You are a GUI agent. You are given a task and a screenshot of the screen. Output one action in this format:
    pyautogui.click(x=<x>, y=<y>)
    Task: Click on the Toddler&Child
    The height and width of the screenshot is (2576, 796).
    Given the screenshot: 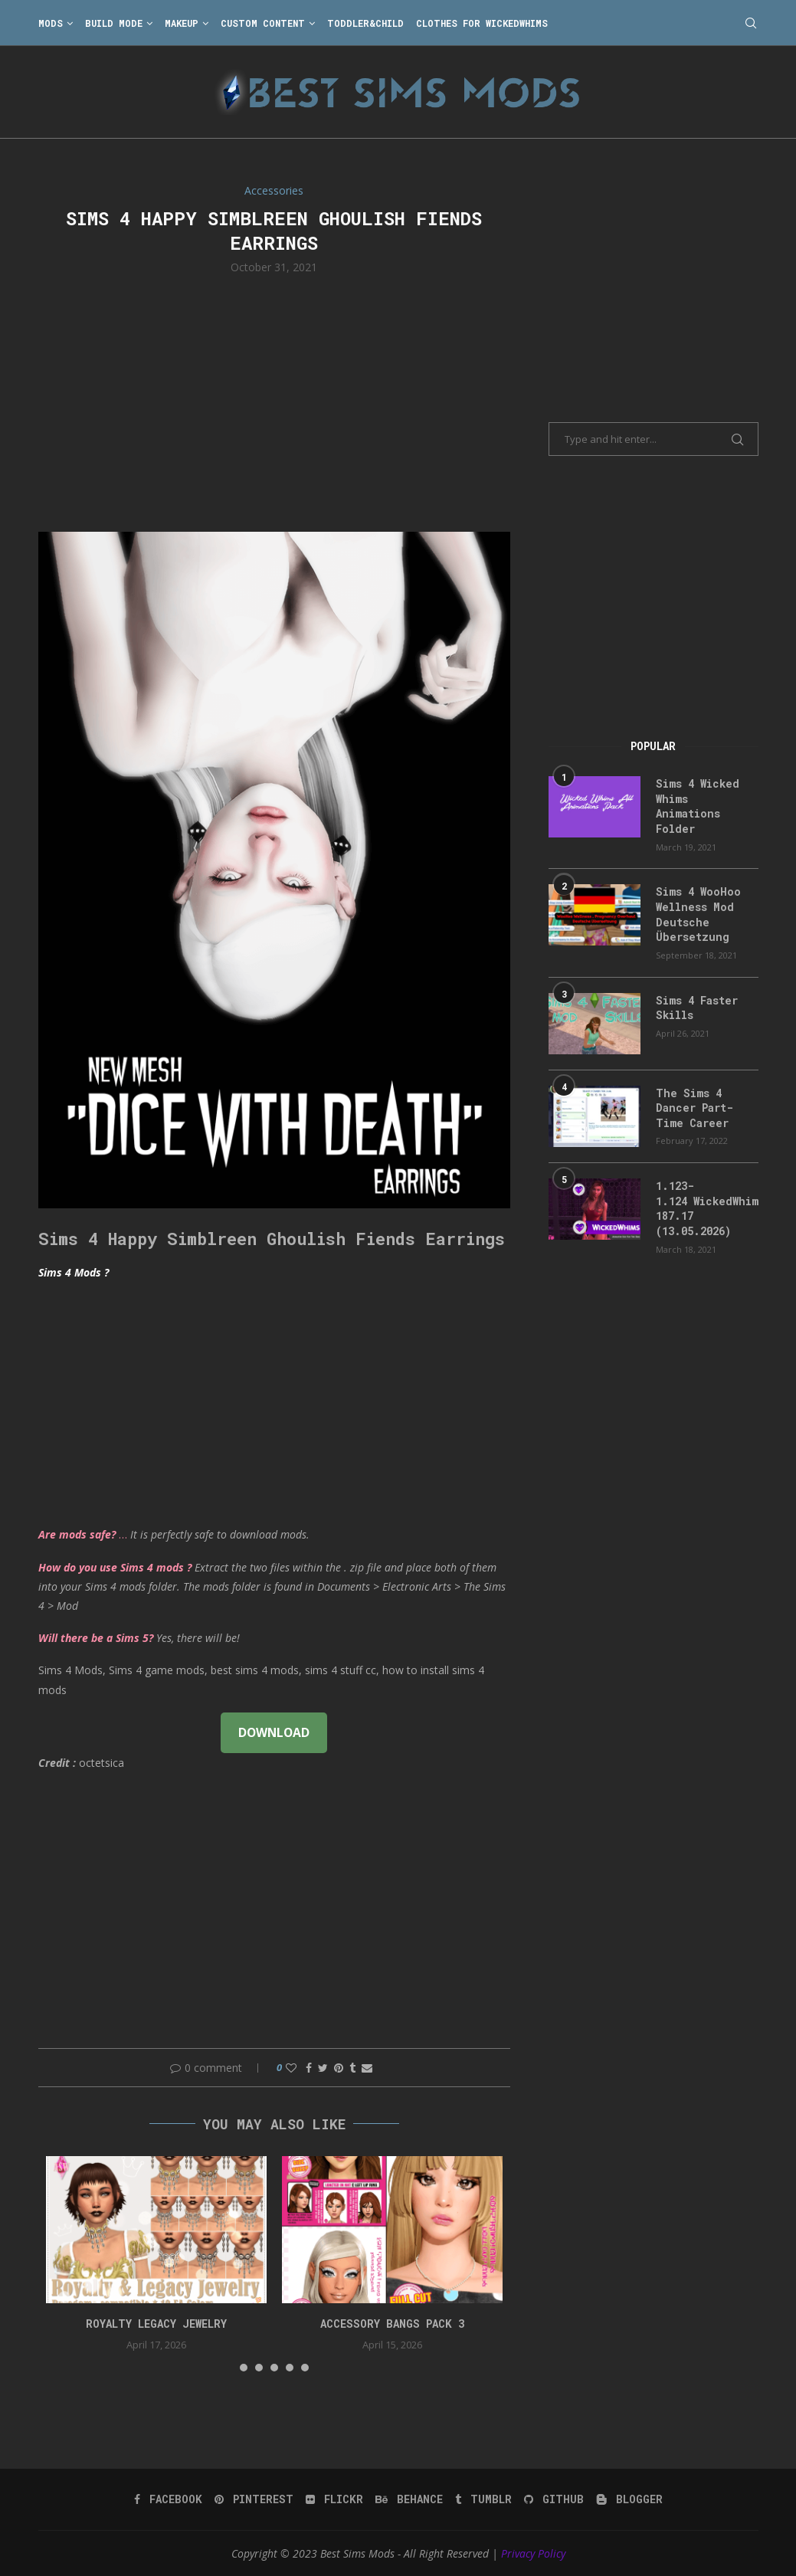 What is the action you would take?
    pyautogui.click(x=365, y=23)
    